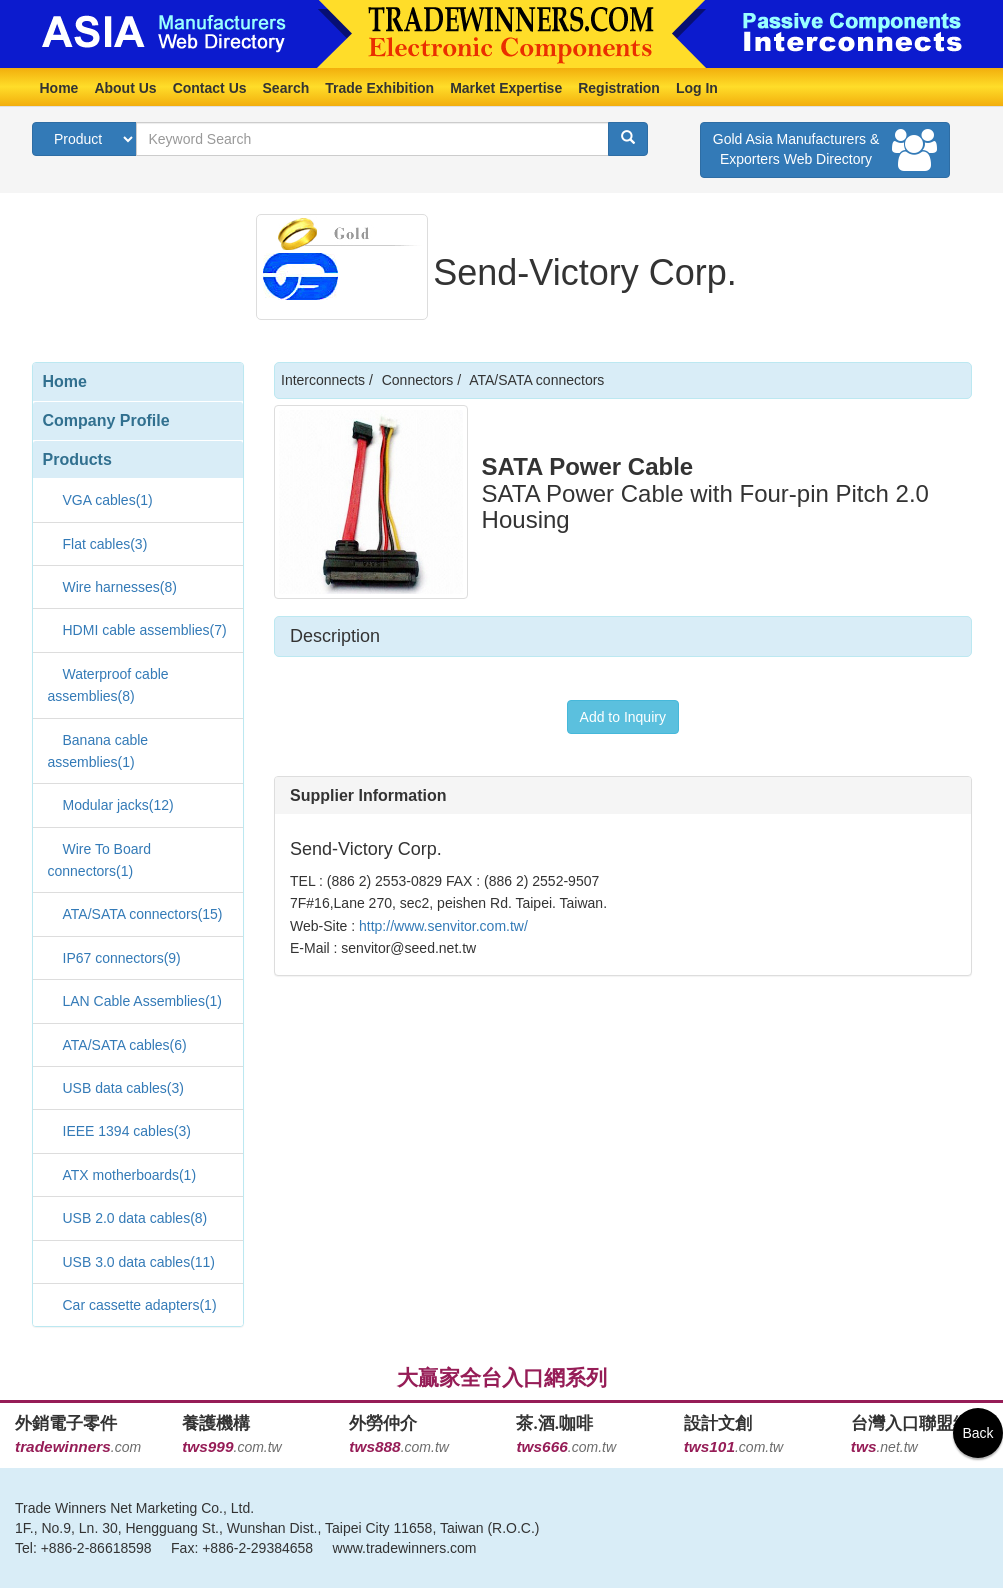 The width and height of the screenshot is (1003, 1588). Describe the element at coordinates (77, 459) in the screenshot. I see `Products` at that location.